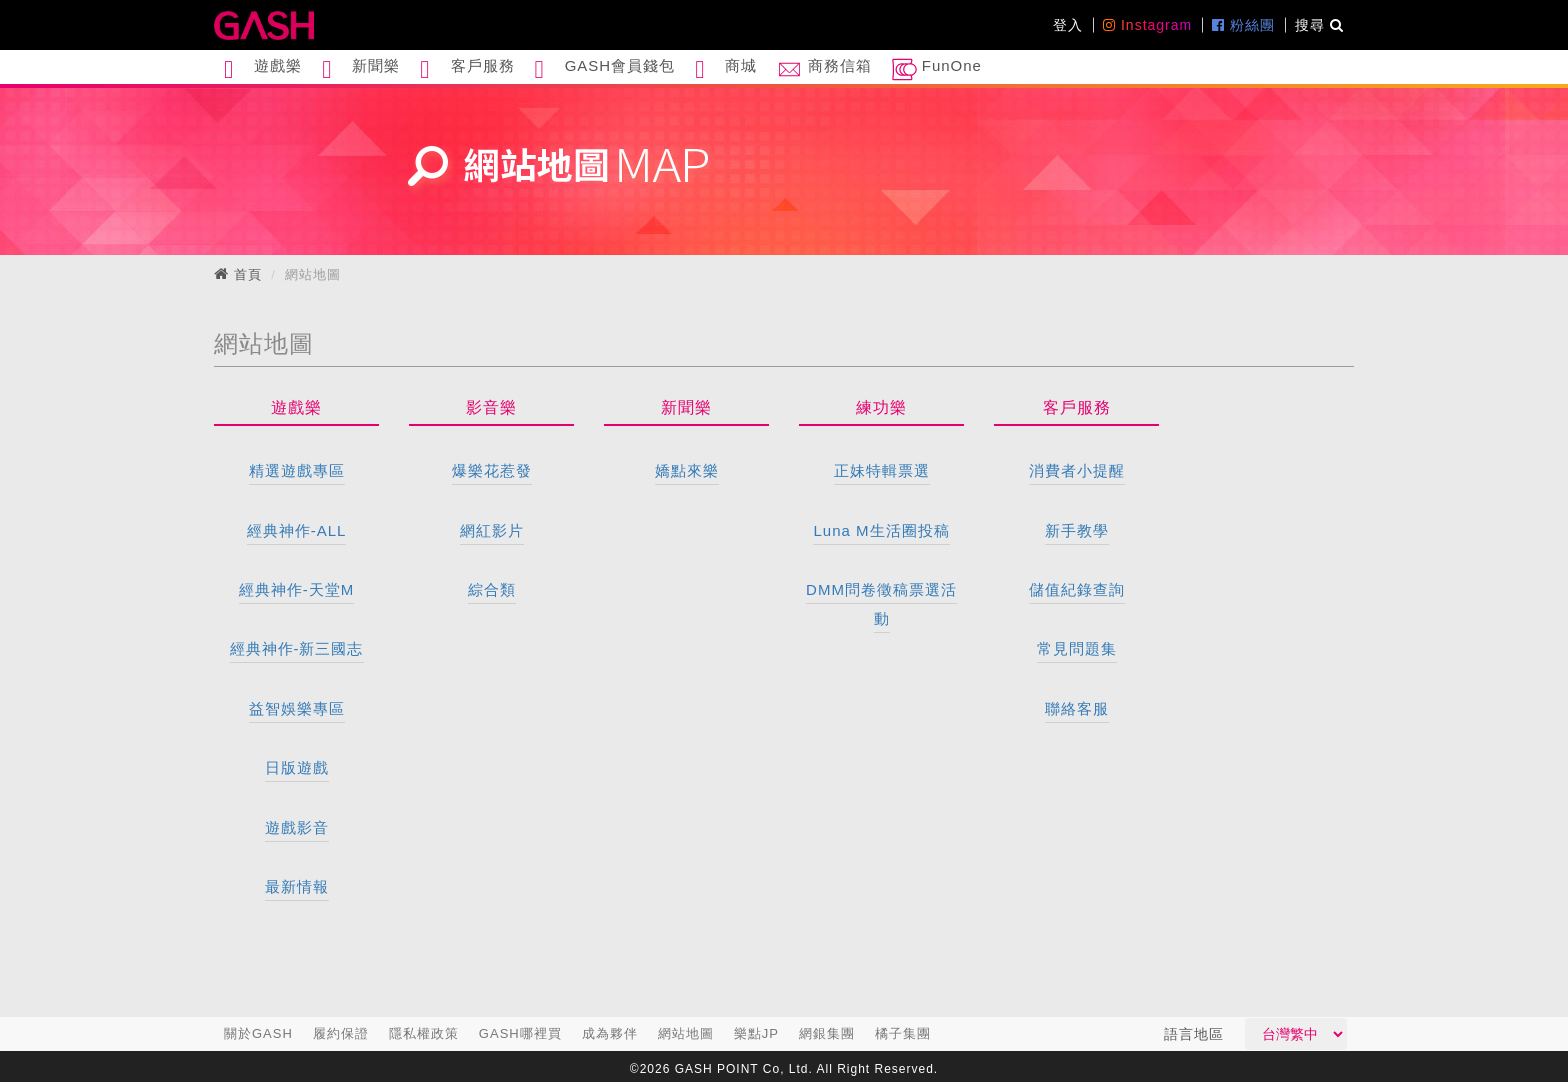 This screenshot has width=1568, height=1082. I want to click on 網站地圖, so click(686, 1033).